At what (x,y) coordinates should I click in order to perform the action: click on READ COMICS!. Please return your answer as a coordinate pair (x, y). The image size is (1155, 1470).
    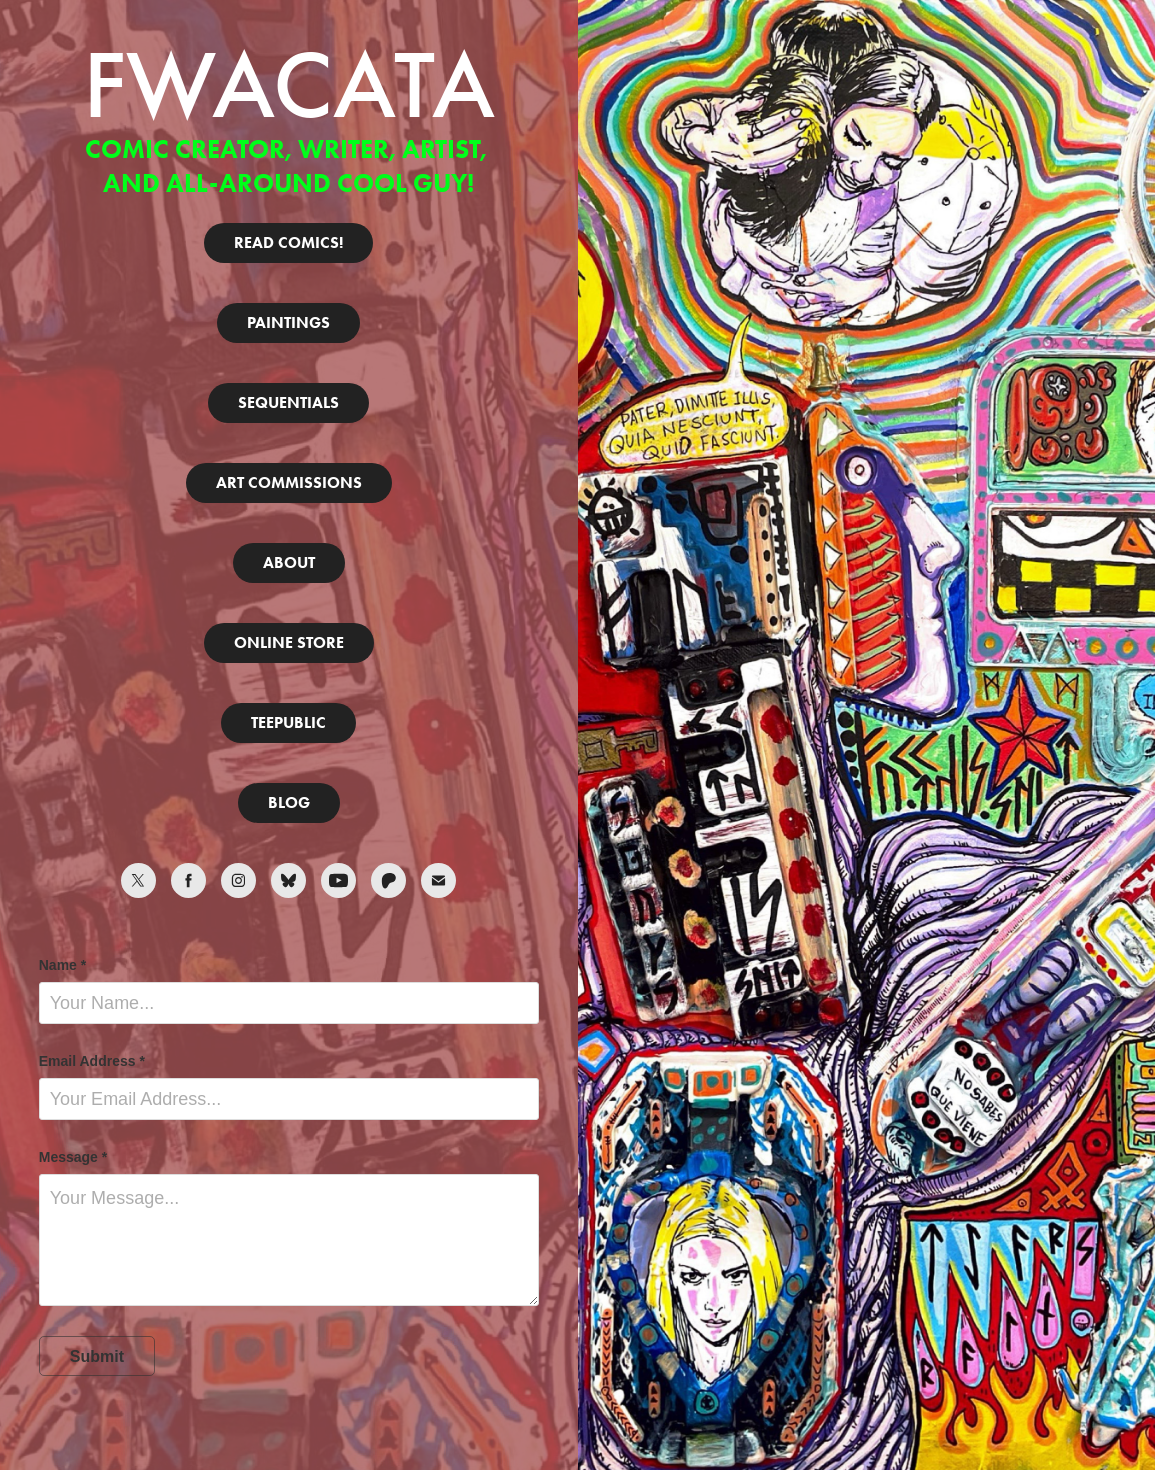
    Looking at the image, I should click on (288, 242).